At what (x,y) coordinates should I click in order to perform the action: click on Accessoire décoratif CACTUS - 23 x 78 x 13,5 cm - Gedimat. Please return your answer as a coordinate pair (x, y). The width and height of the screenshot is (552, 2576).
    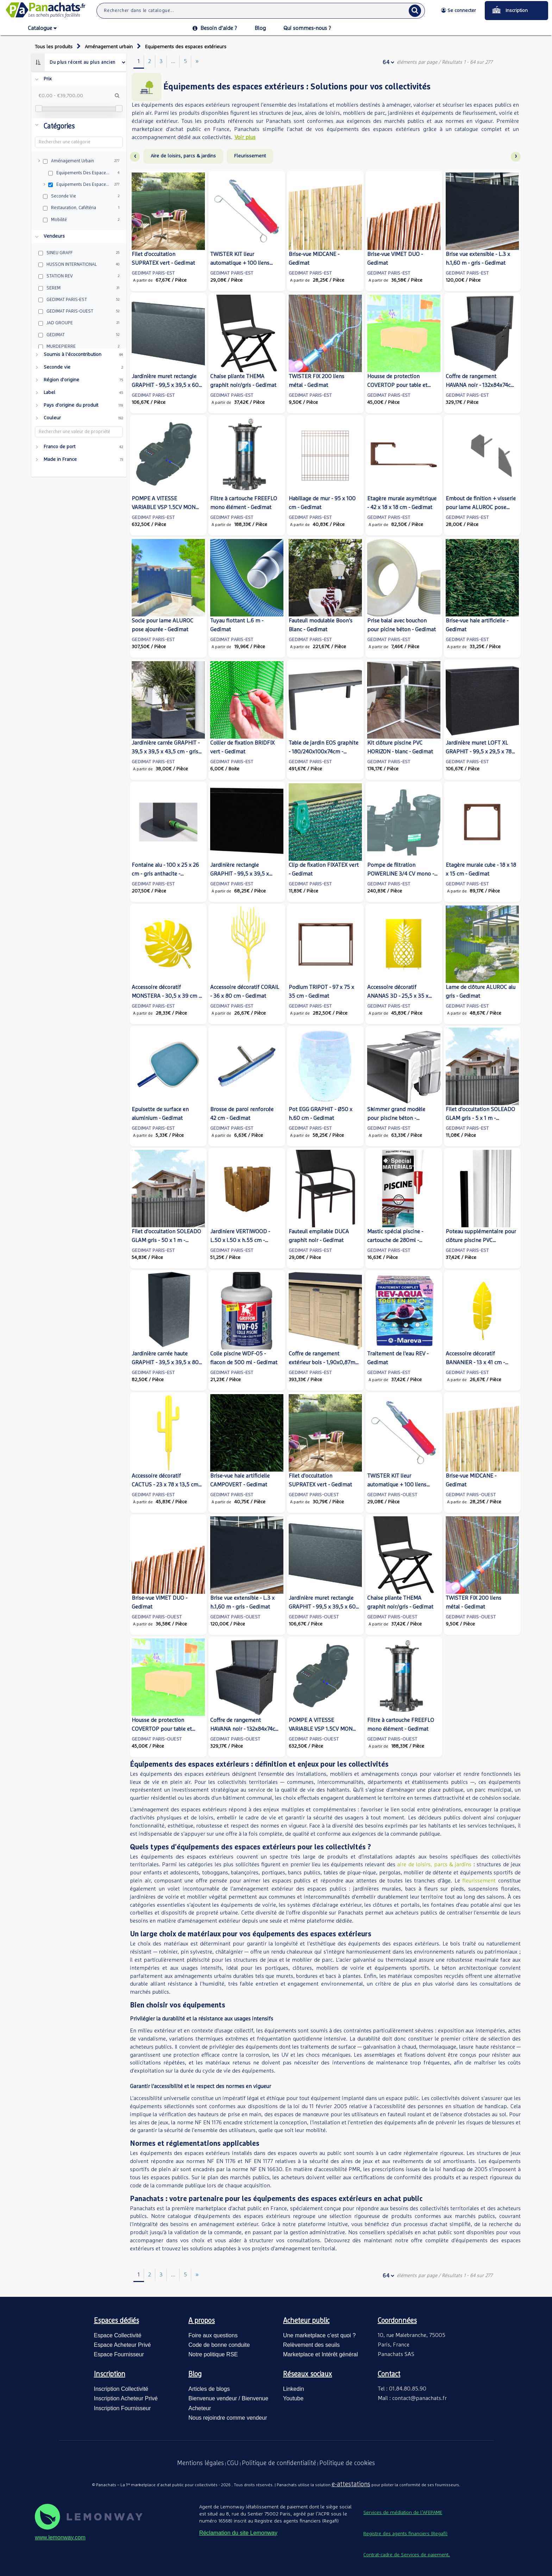
    Looking at the image, I should click on (166, 1484).